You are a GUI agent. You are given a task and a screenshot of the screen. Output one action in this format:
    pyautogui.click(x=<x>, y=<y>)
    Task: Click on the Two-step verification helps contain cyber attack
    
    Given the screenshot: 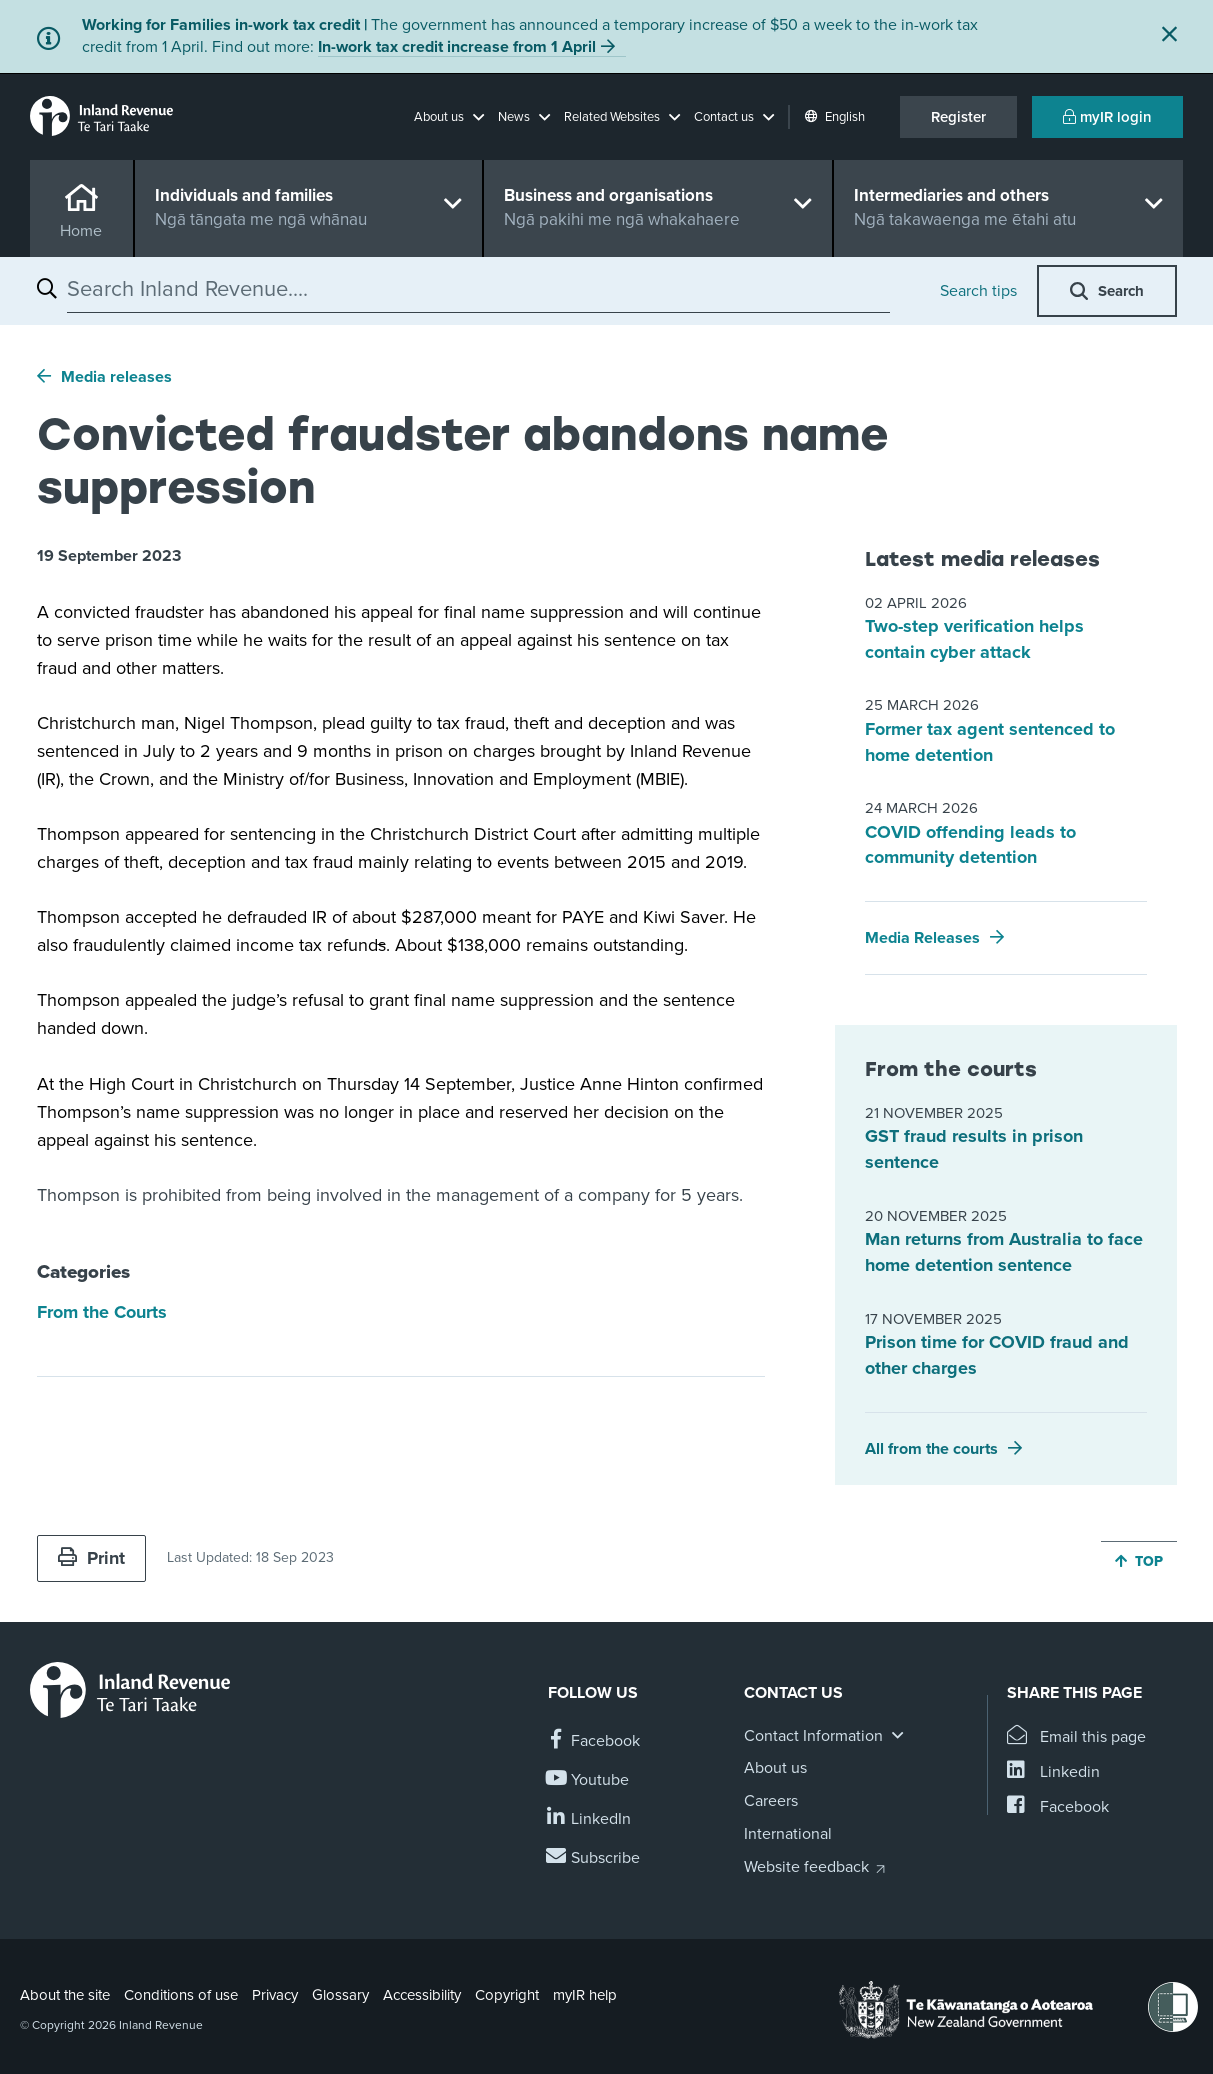 What is the action you would take?
    pyautogui.click(x=974, y=639)
    